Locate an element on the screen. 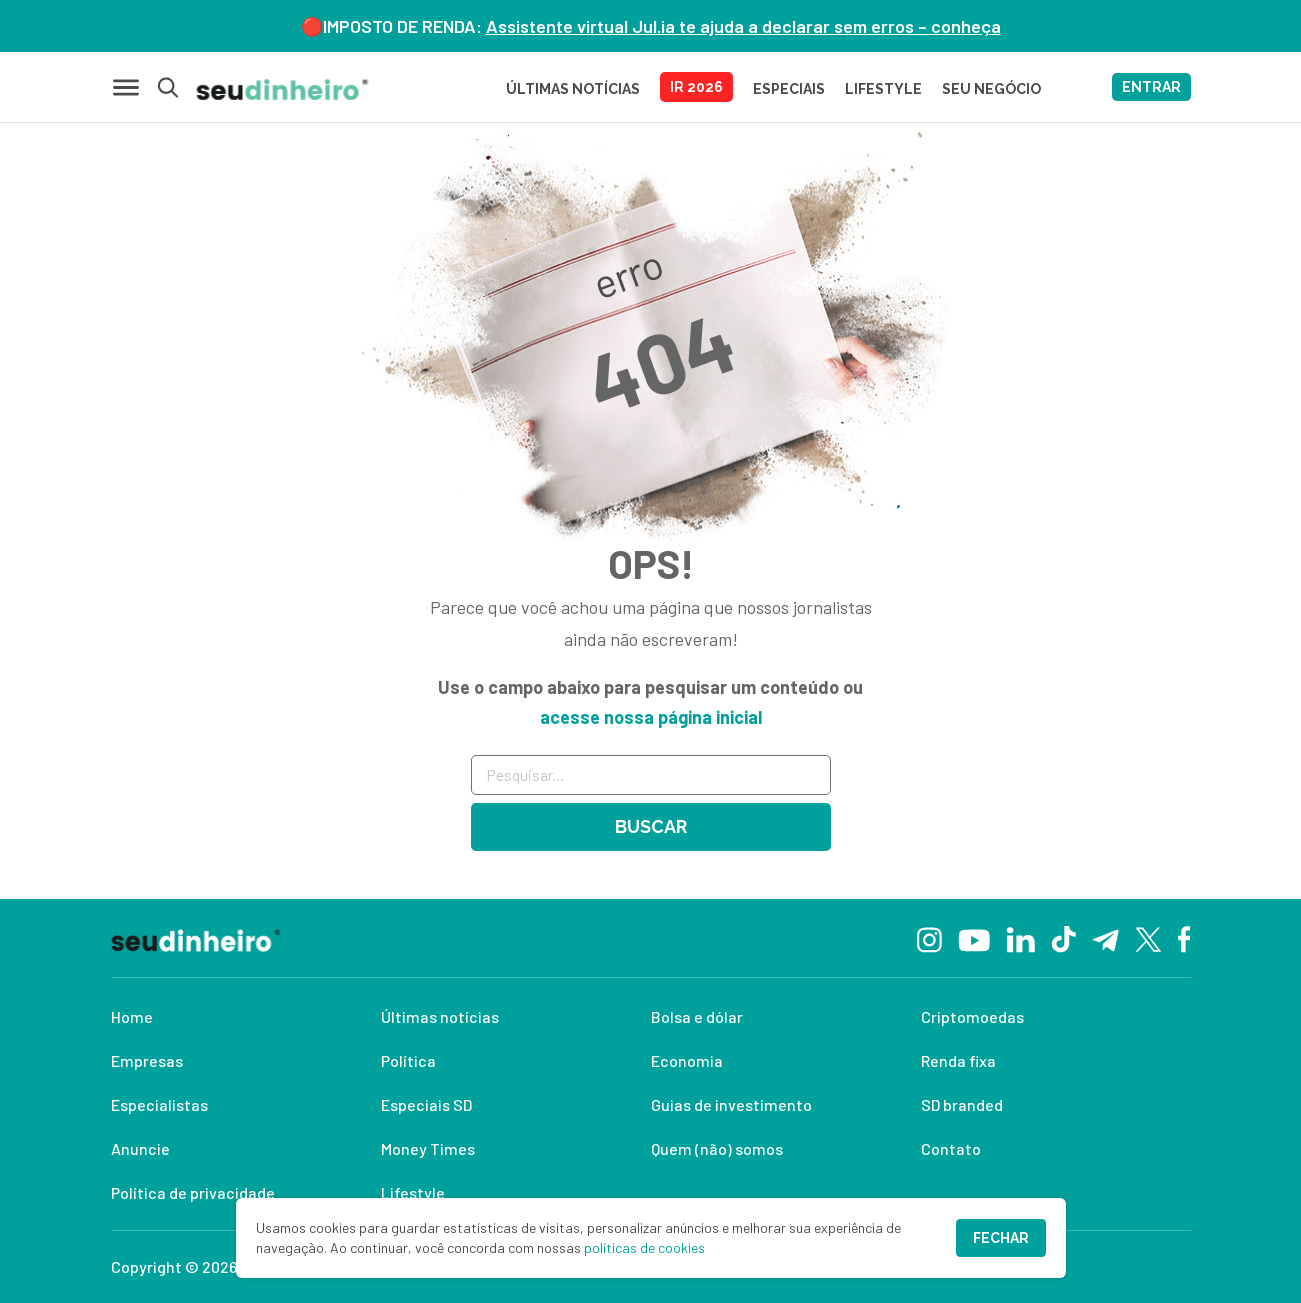  Bolsa e dólar is located at coordinates (697, 1016).